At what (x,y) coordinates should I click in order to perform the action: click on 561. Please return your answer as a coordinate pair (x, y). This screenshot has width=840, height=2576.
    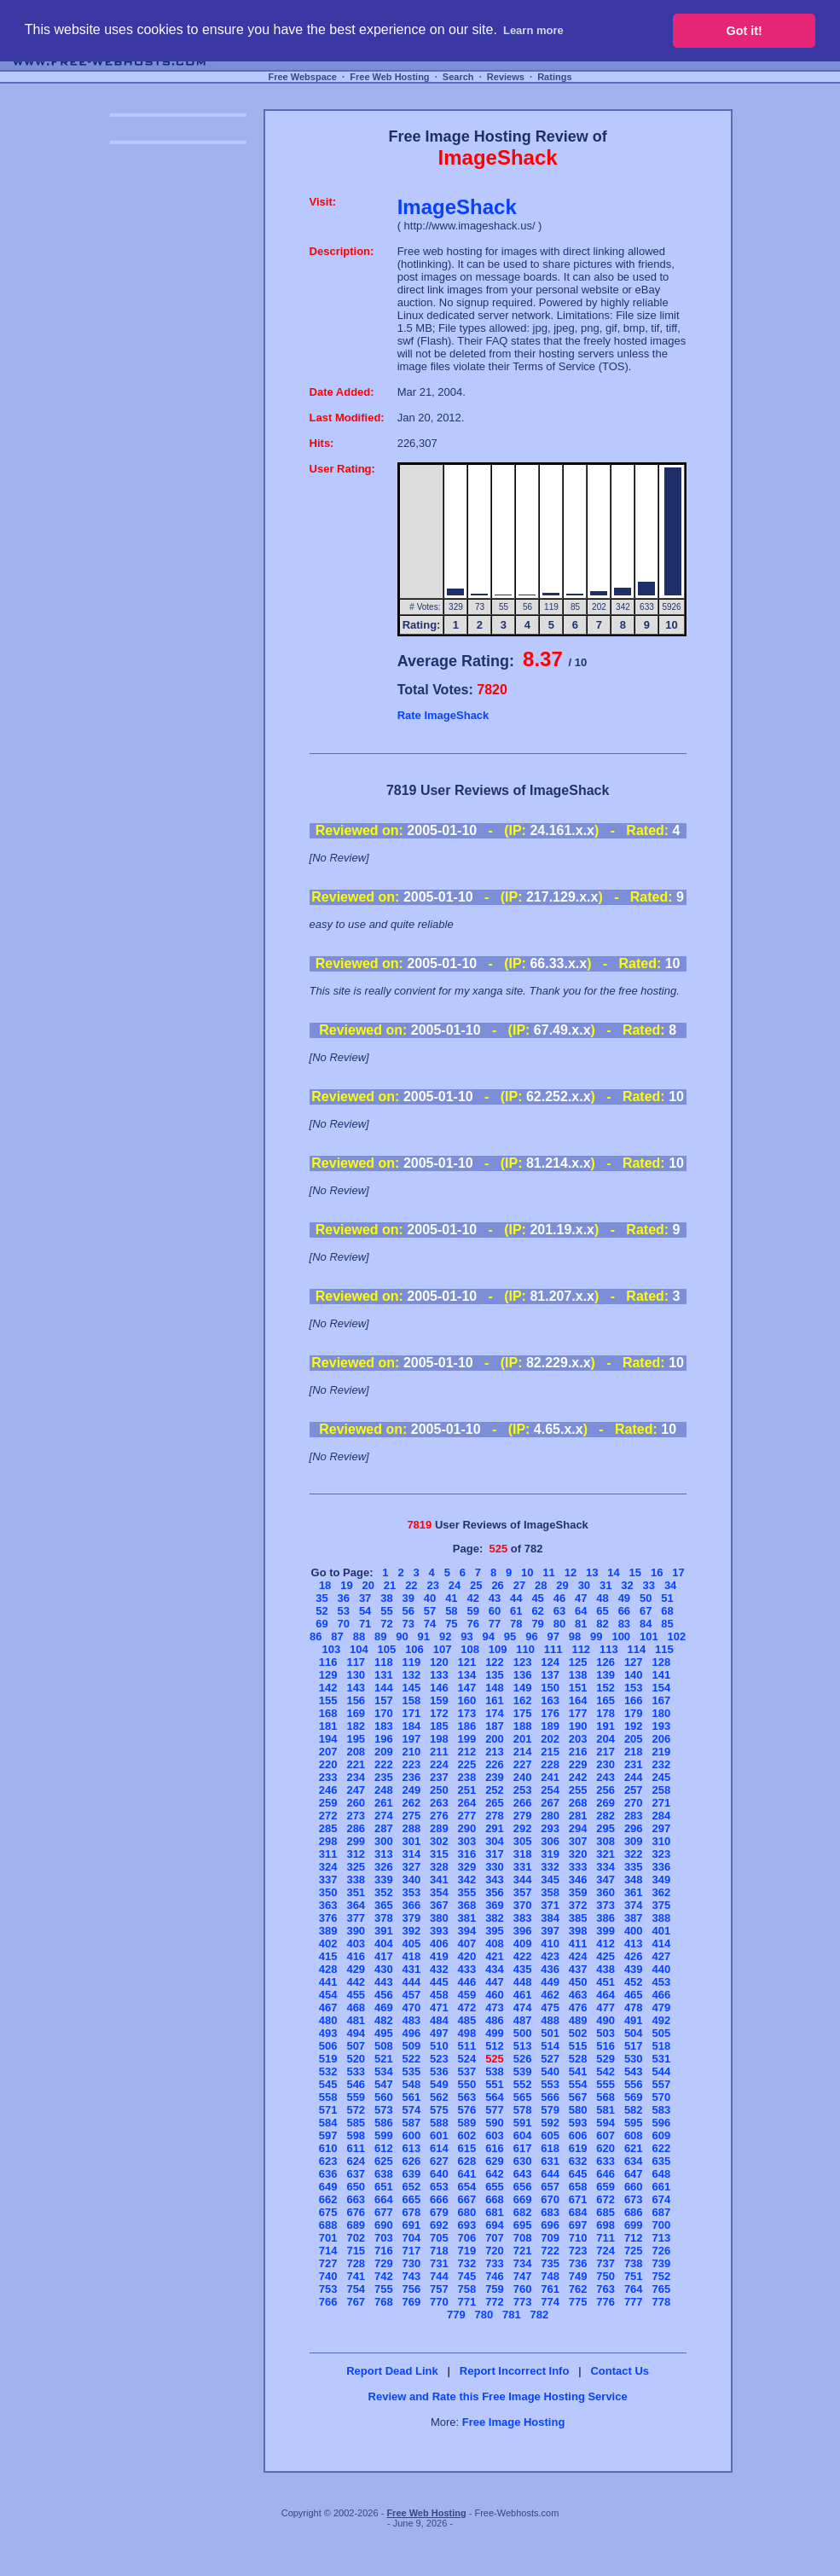
    Looking at the image, I should click on (412, 2097).